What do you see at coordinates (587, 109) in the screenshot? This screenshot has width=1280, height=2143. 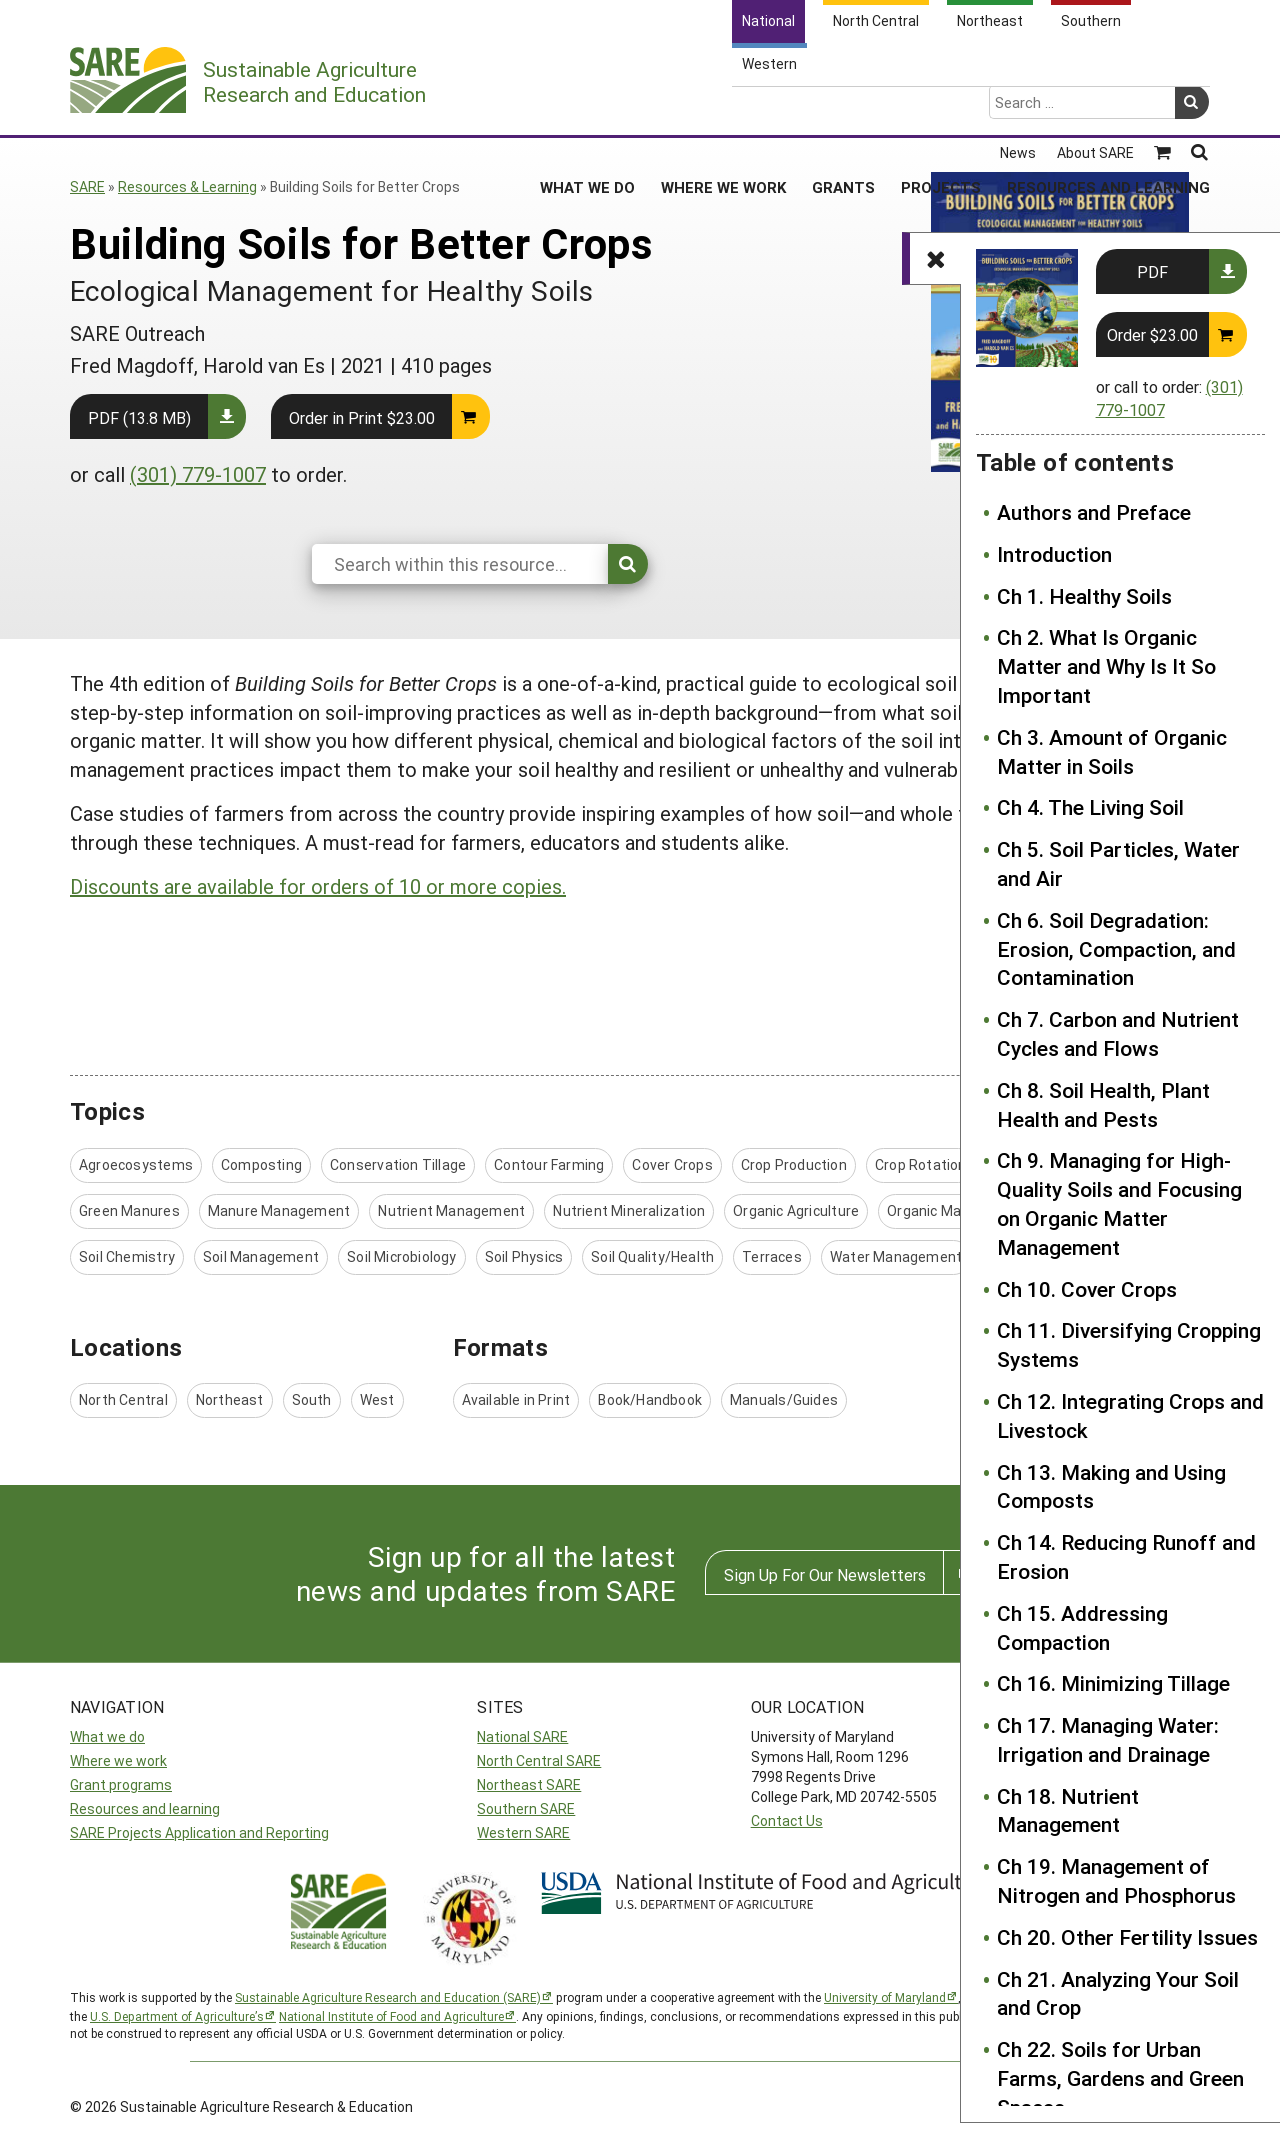 I see `What We Do` at bounding box center [587, 109].